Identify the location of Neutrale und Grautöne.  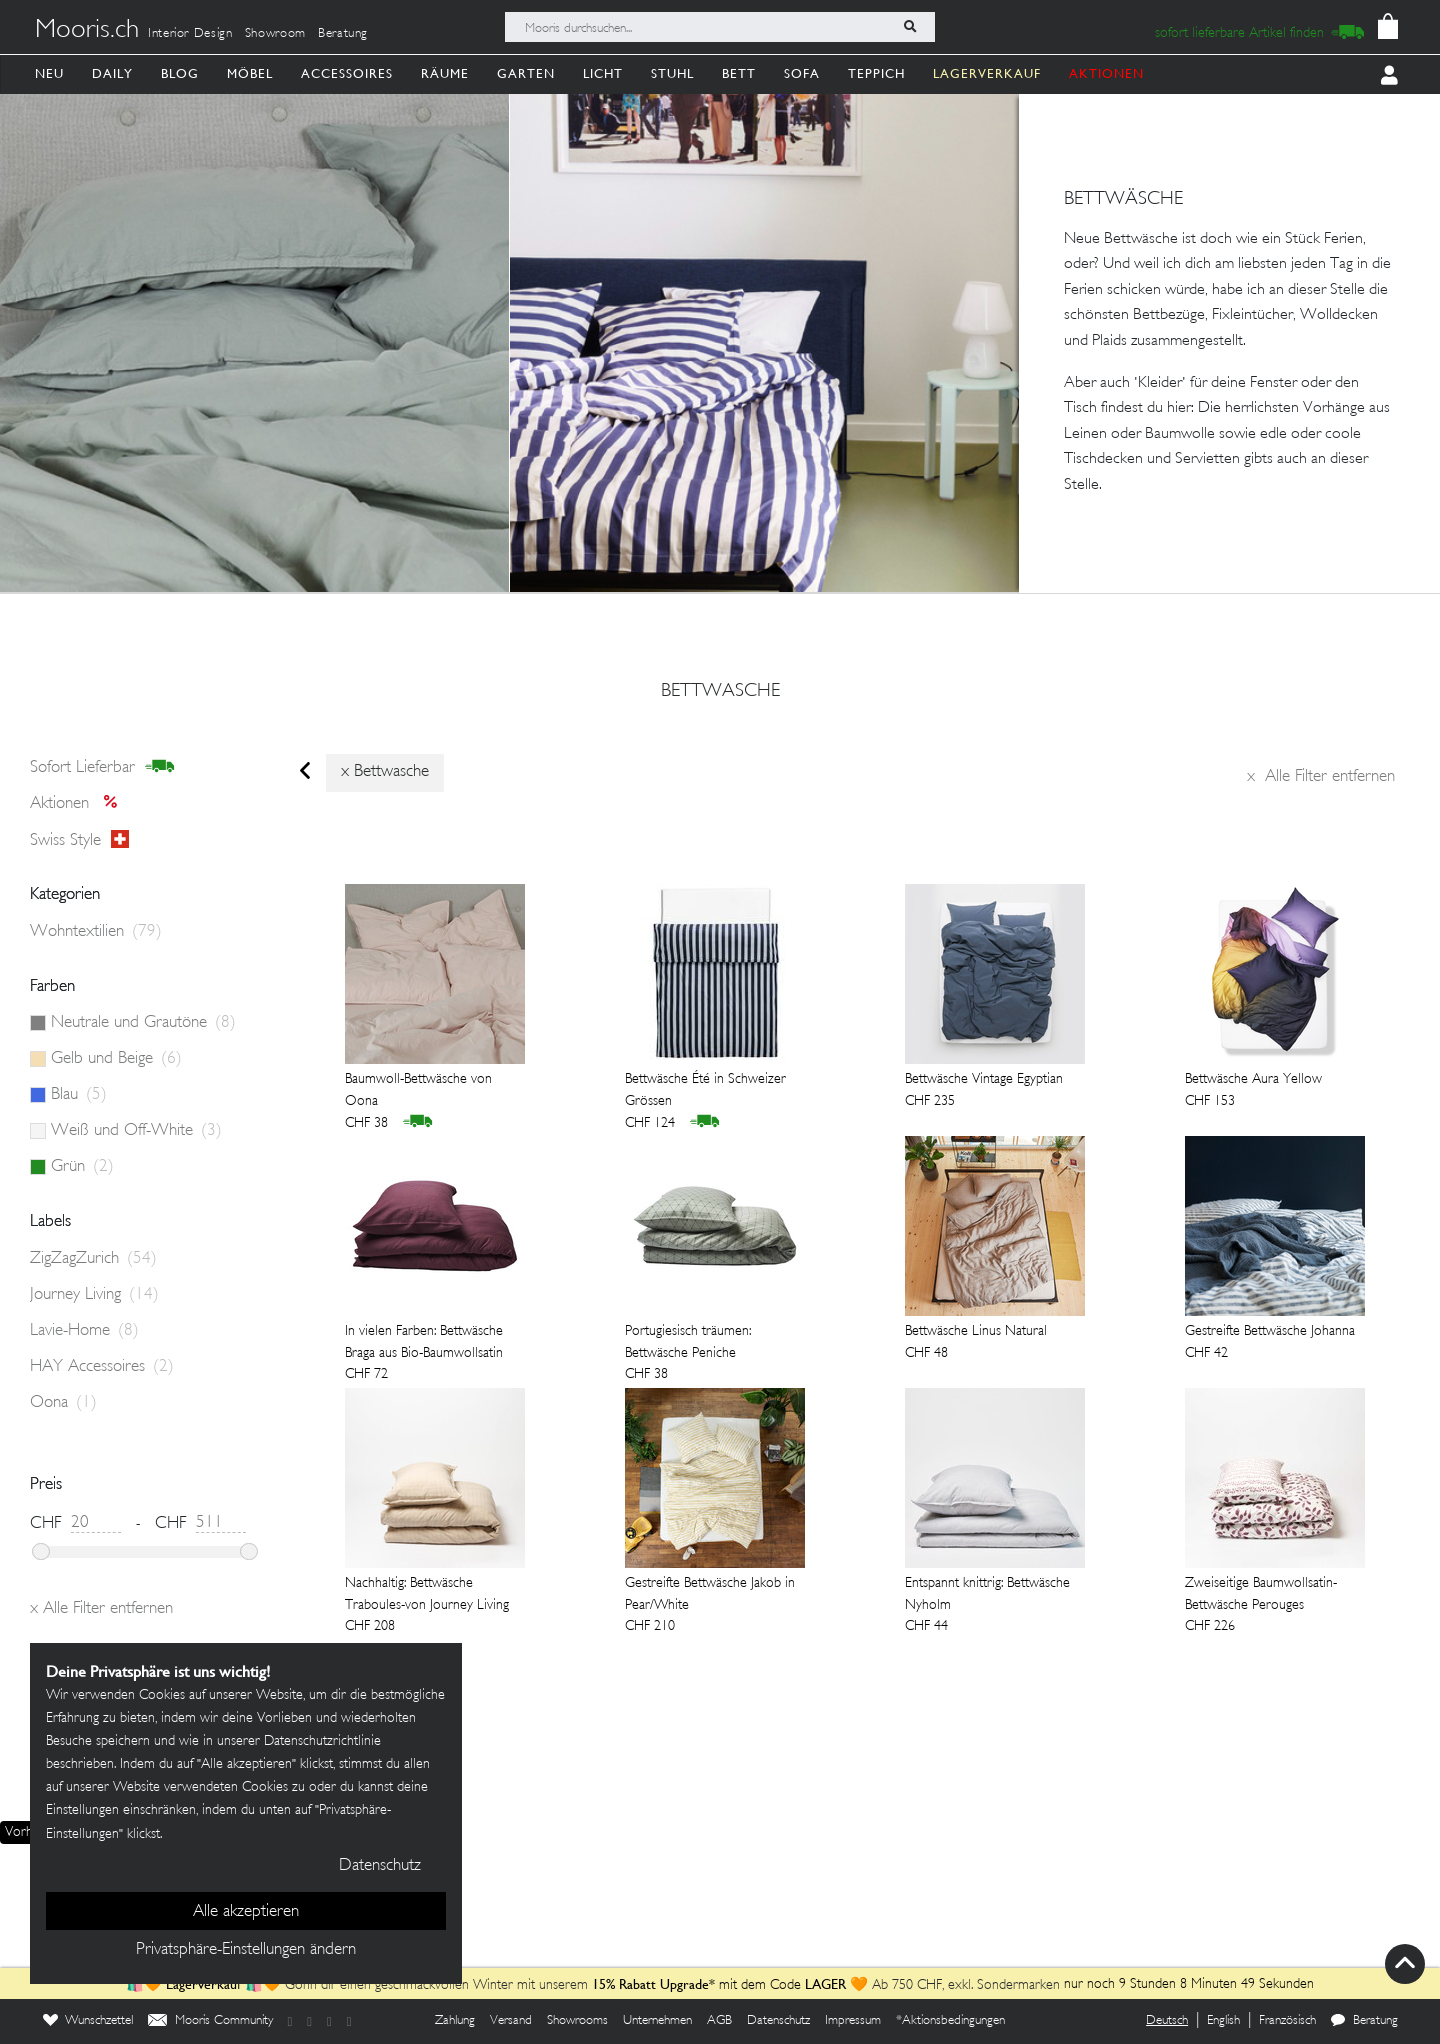
(143, 1023).